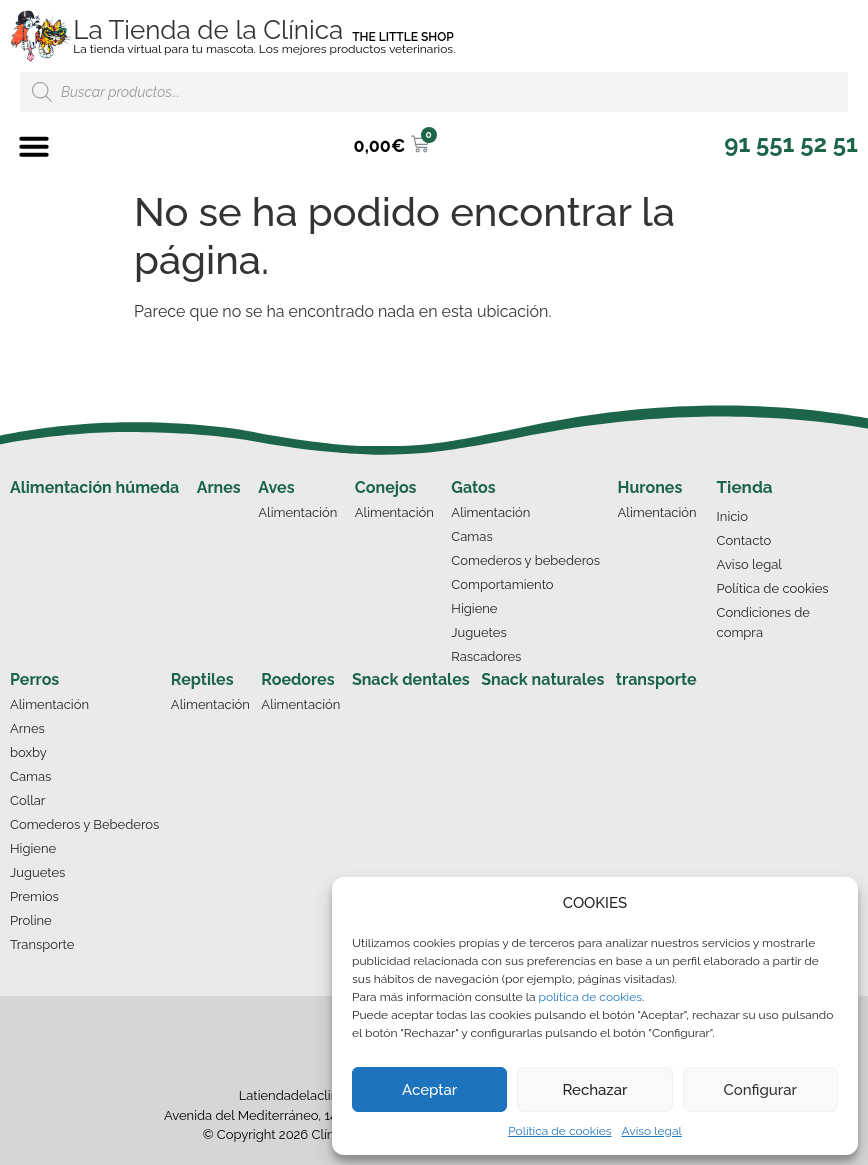 This screenshot has height=1165, width=868. I want to click on Comederos y bebederos, so click(525, 560).